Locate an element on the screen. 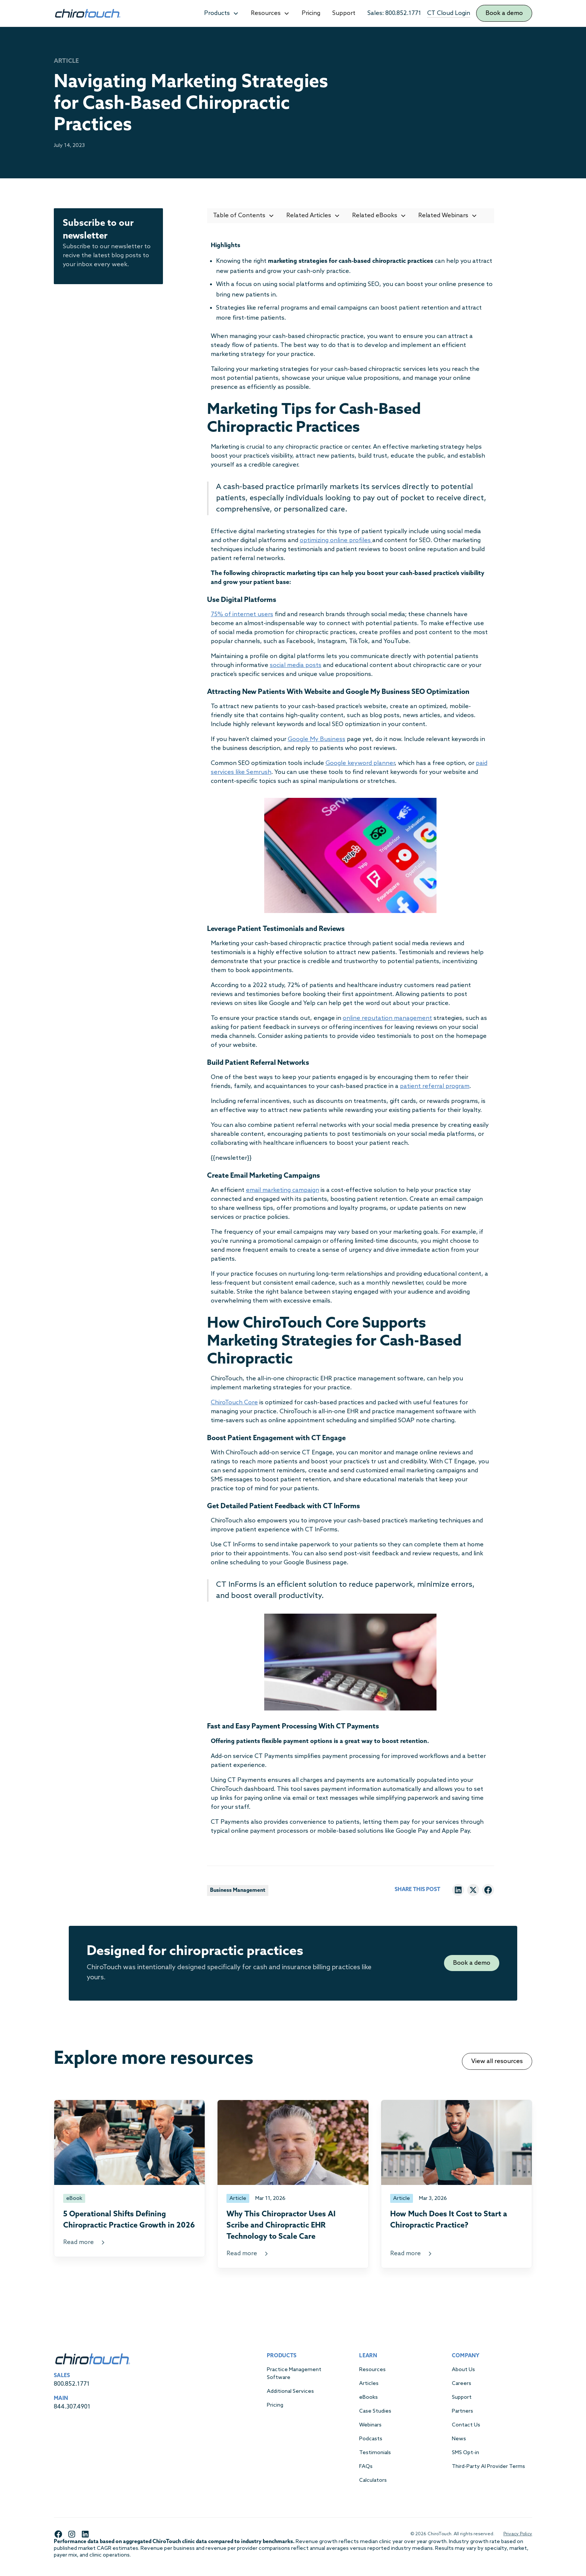  Additional Services is located at coordinates (290, 2391).